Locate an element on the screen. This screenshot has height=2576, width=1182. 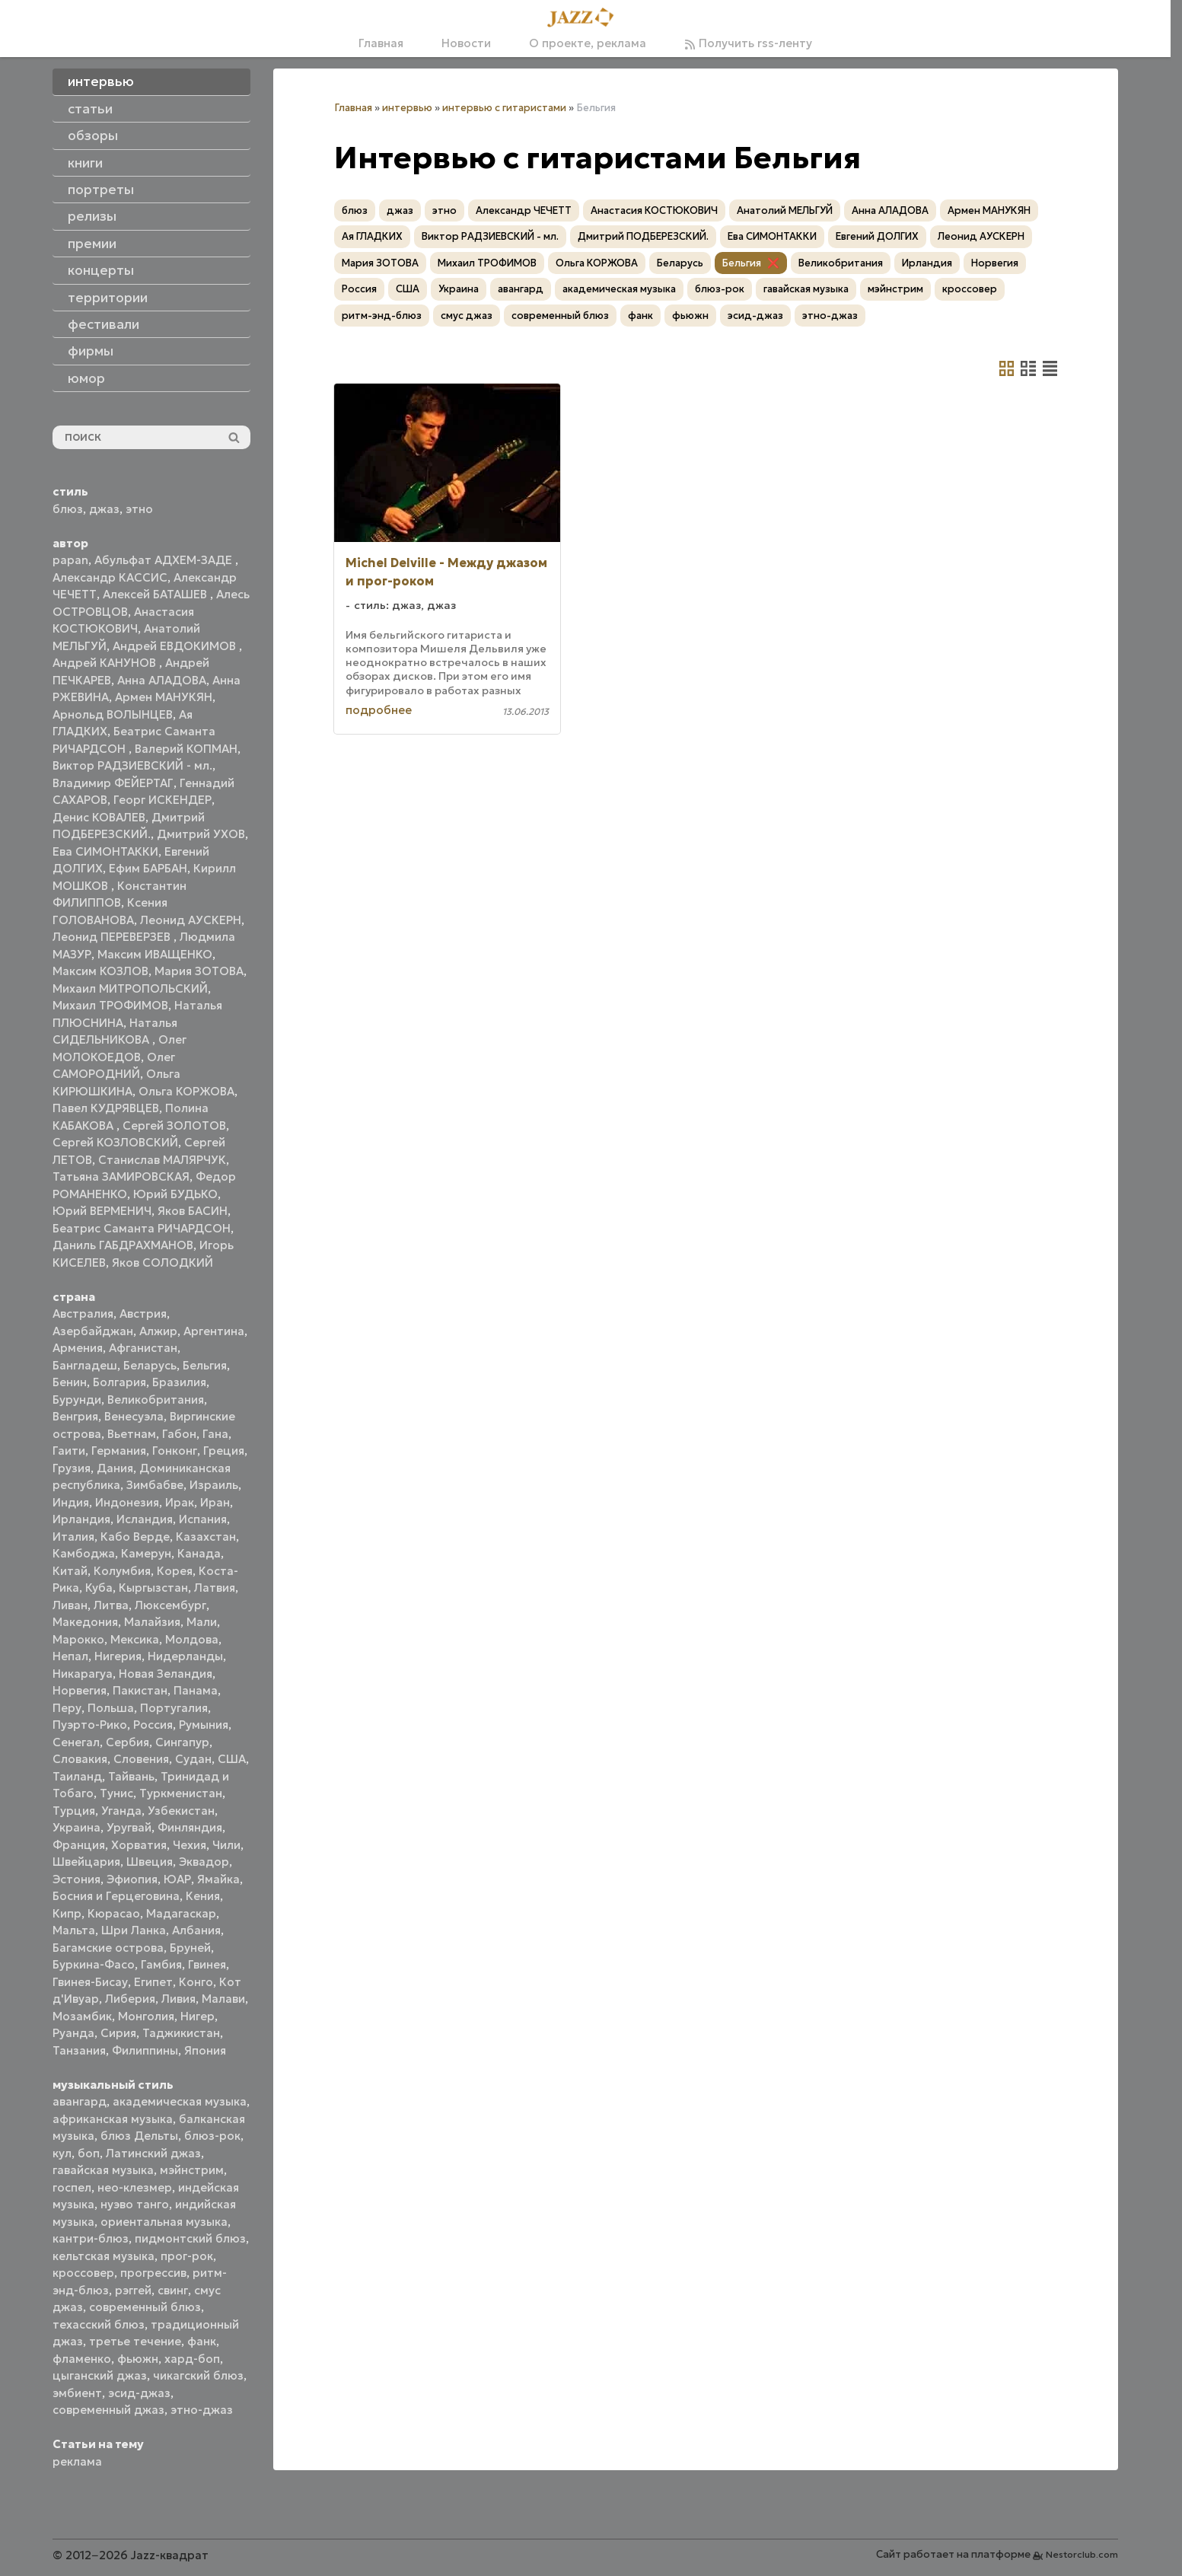
Габон is located at coordinates (179, 1434).